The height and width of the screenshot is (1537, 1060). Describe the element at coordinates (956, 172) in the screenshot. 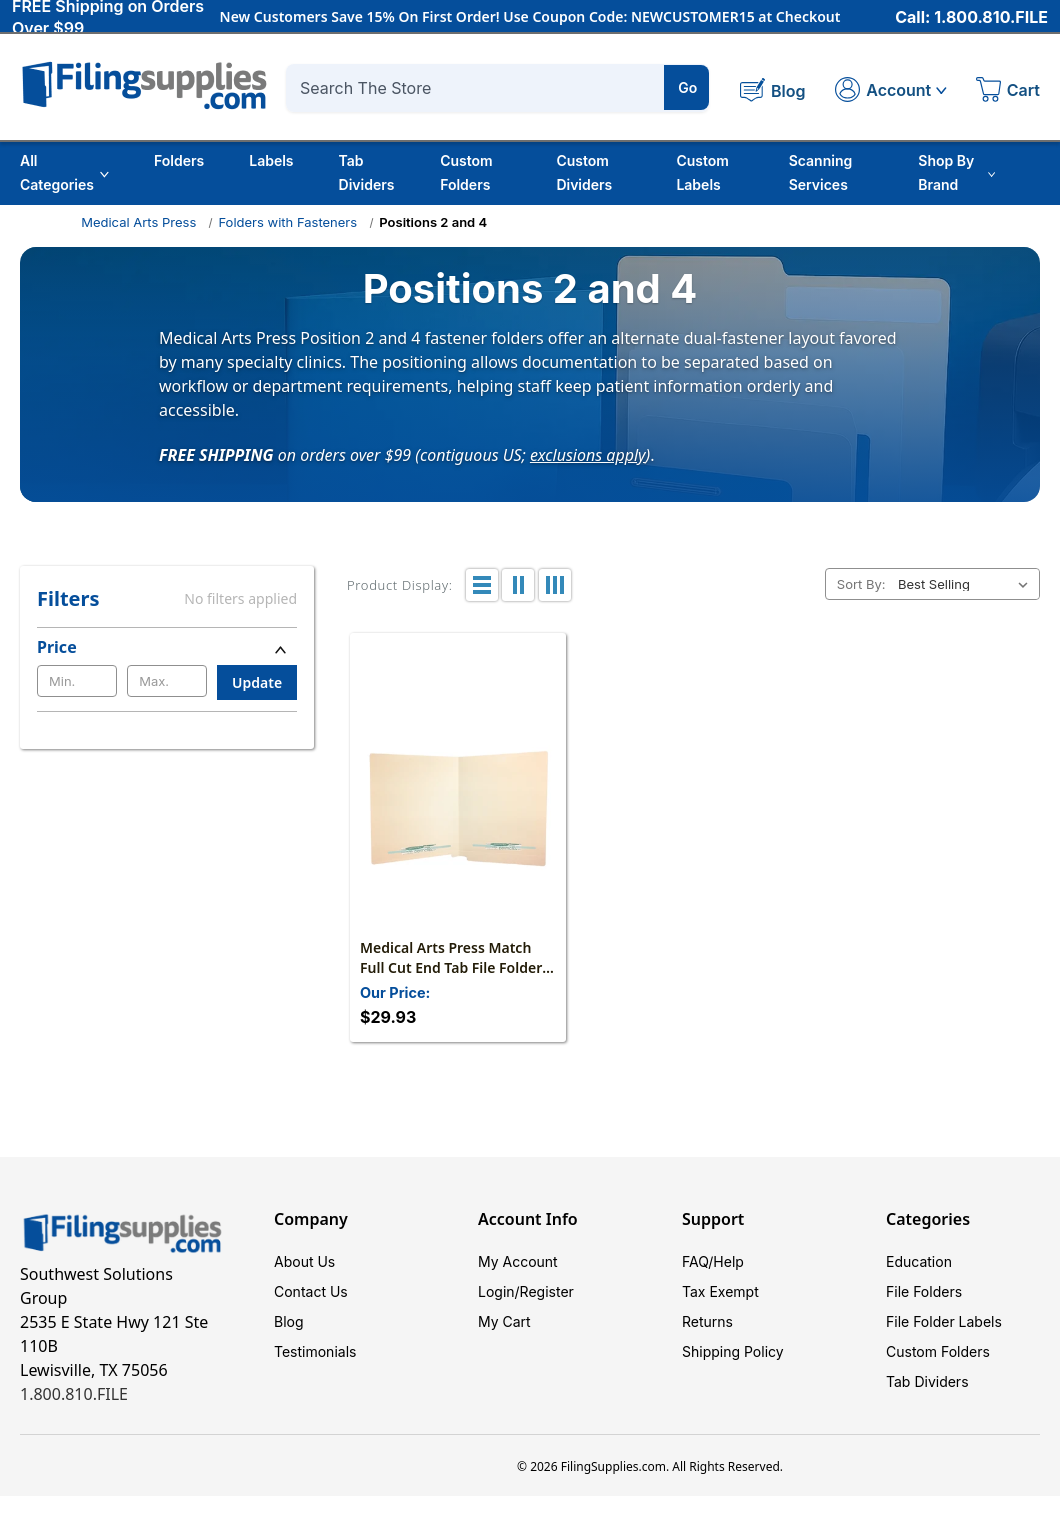

I see `Shop By Brand` at that location.